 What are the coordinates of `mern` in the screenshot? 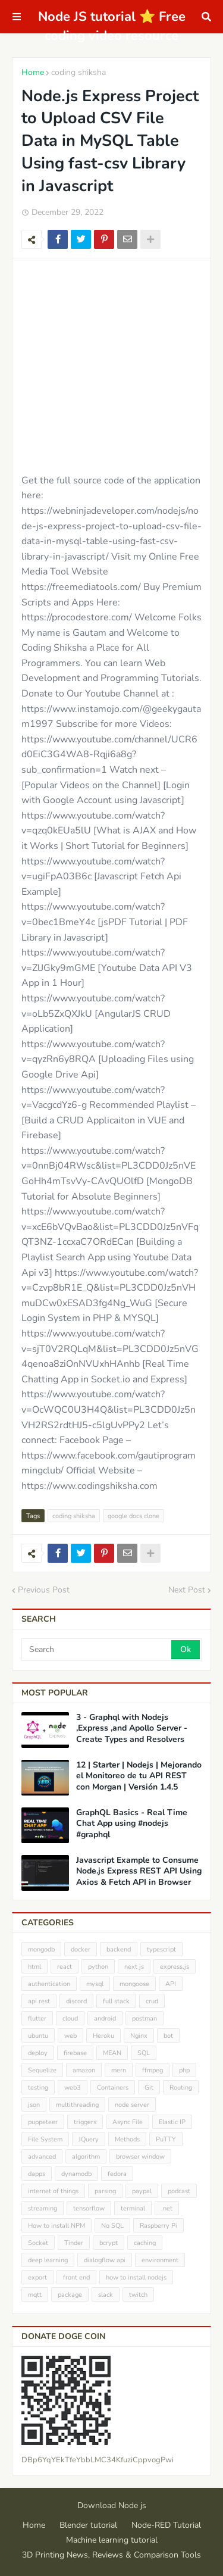 It's located at (118, 2070).